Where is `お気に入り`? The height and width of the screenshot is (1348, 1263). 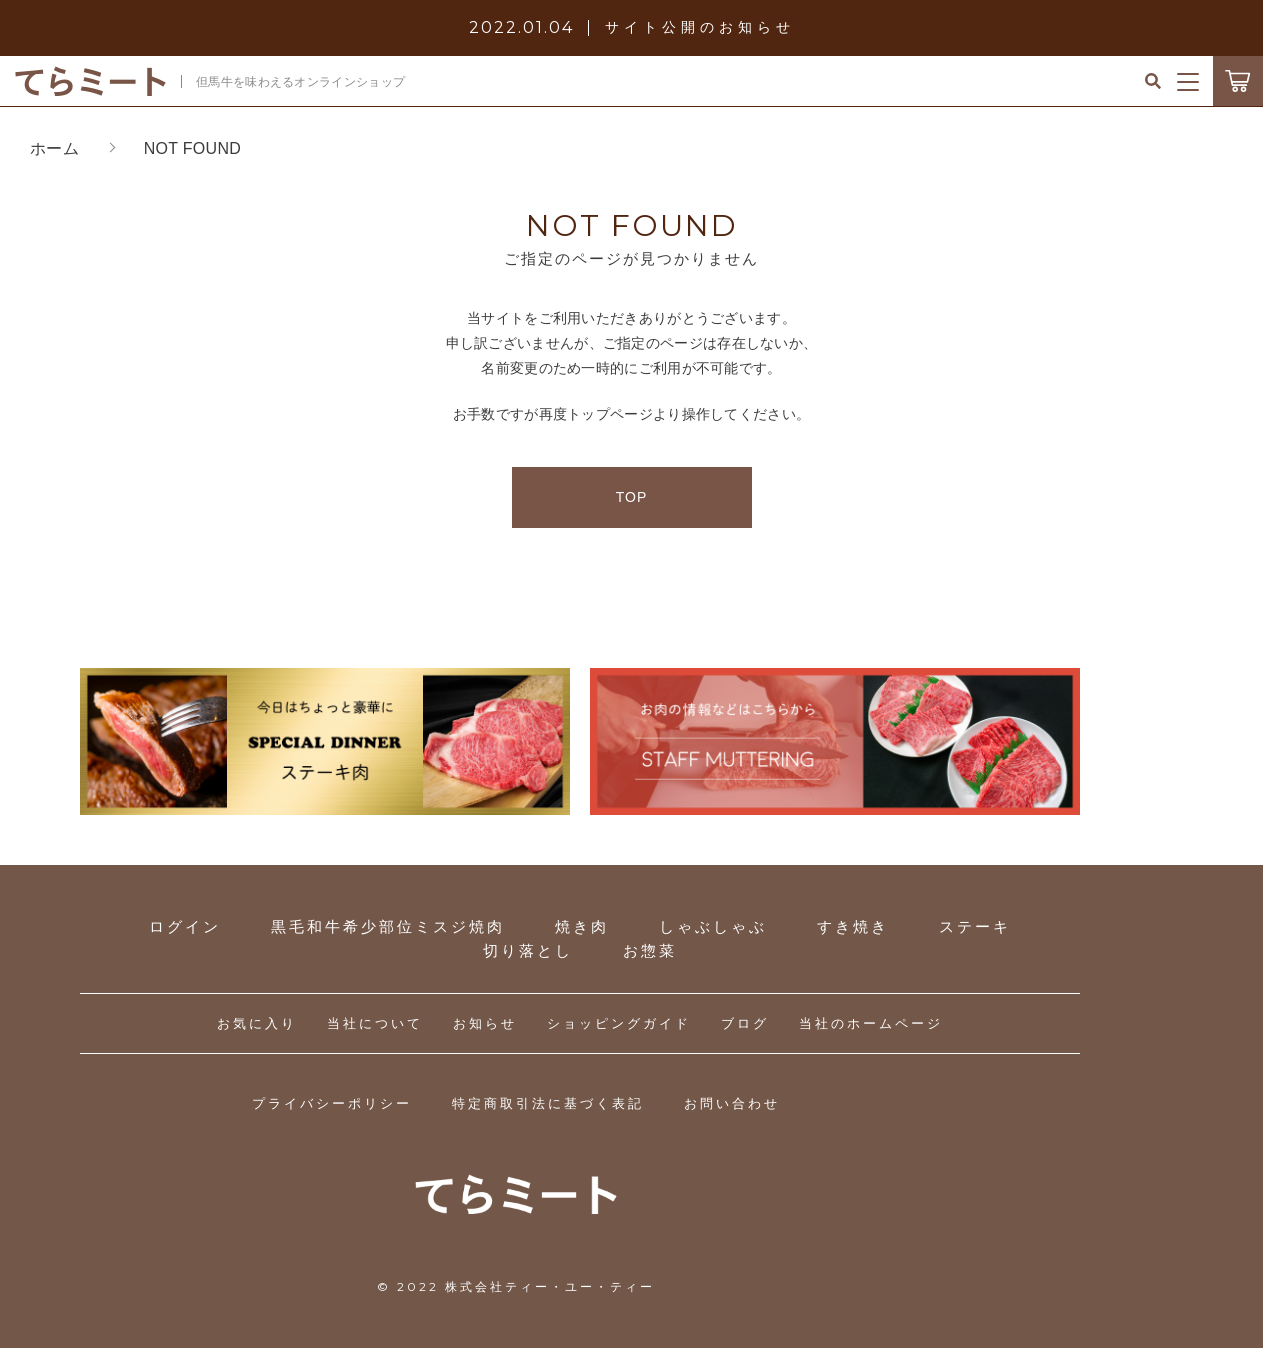 お気に入り is located at coordinates (257, 1023).